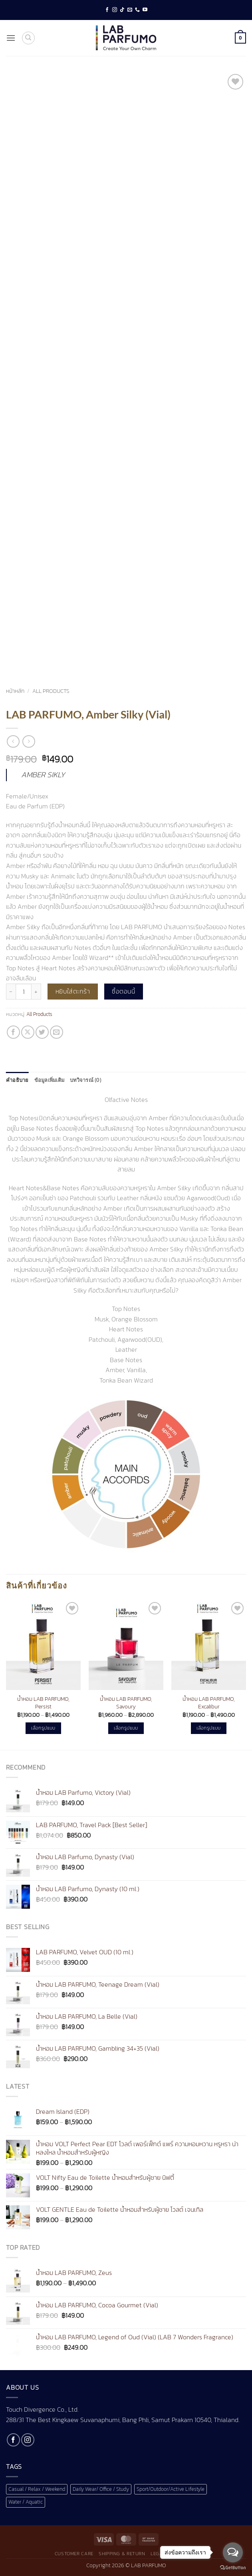  I want to click on [แชร์ไปที่ X], so click(27, 1032).